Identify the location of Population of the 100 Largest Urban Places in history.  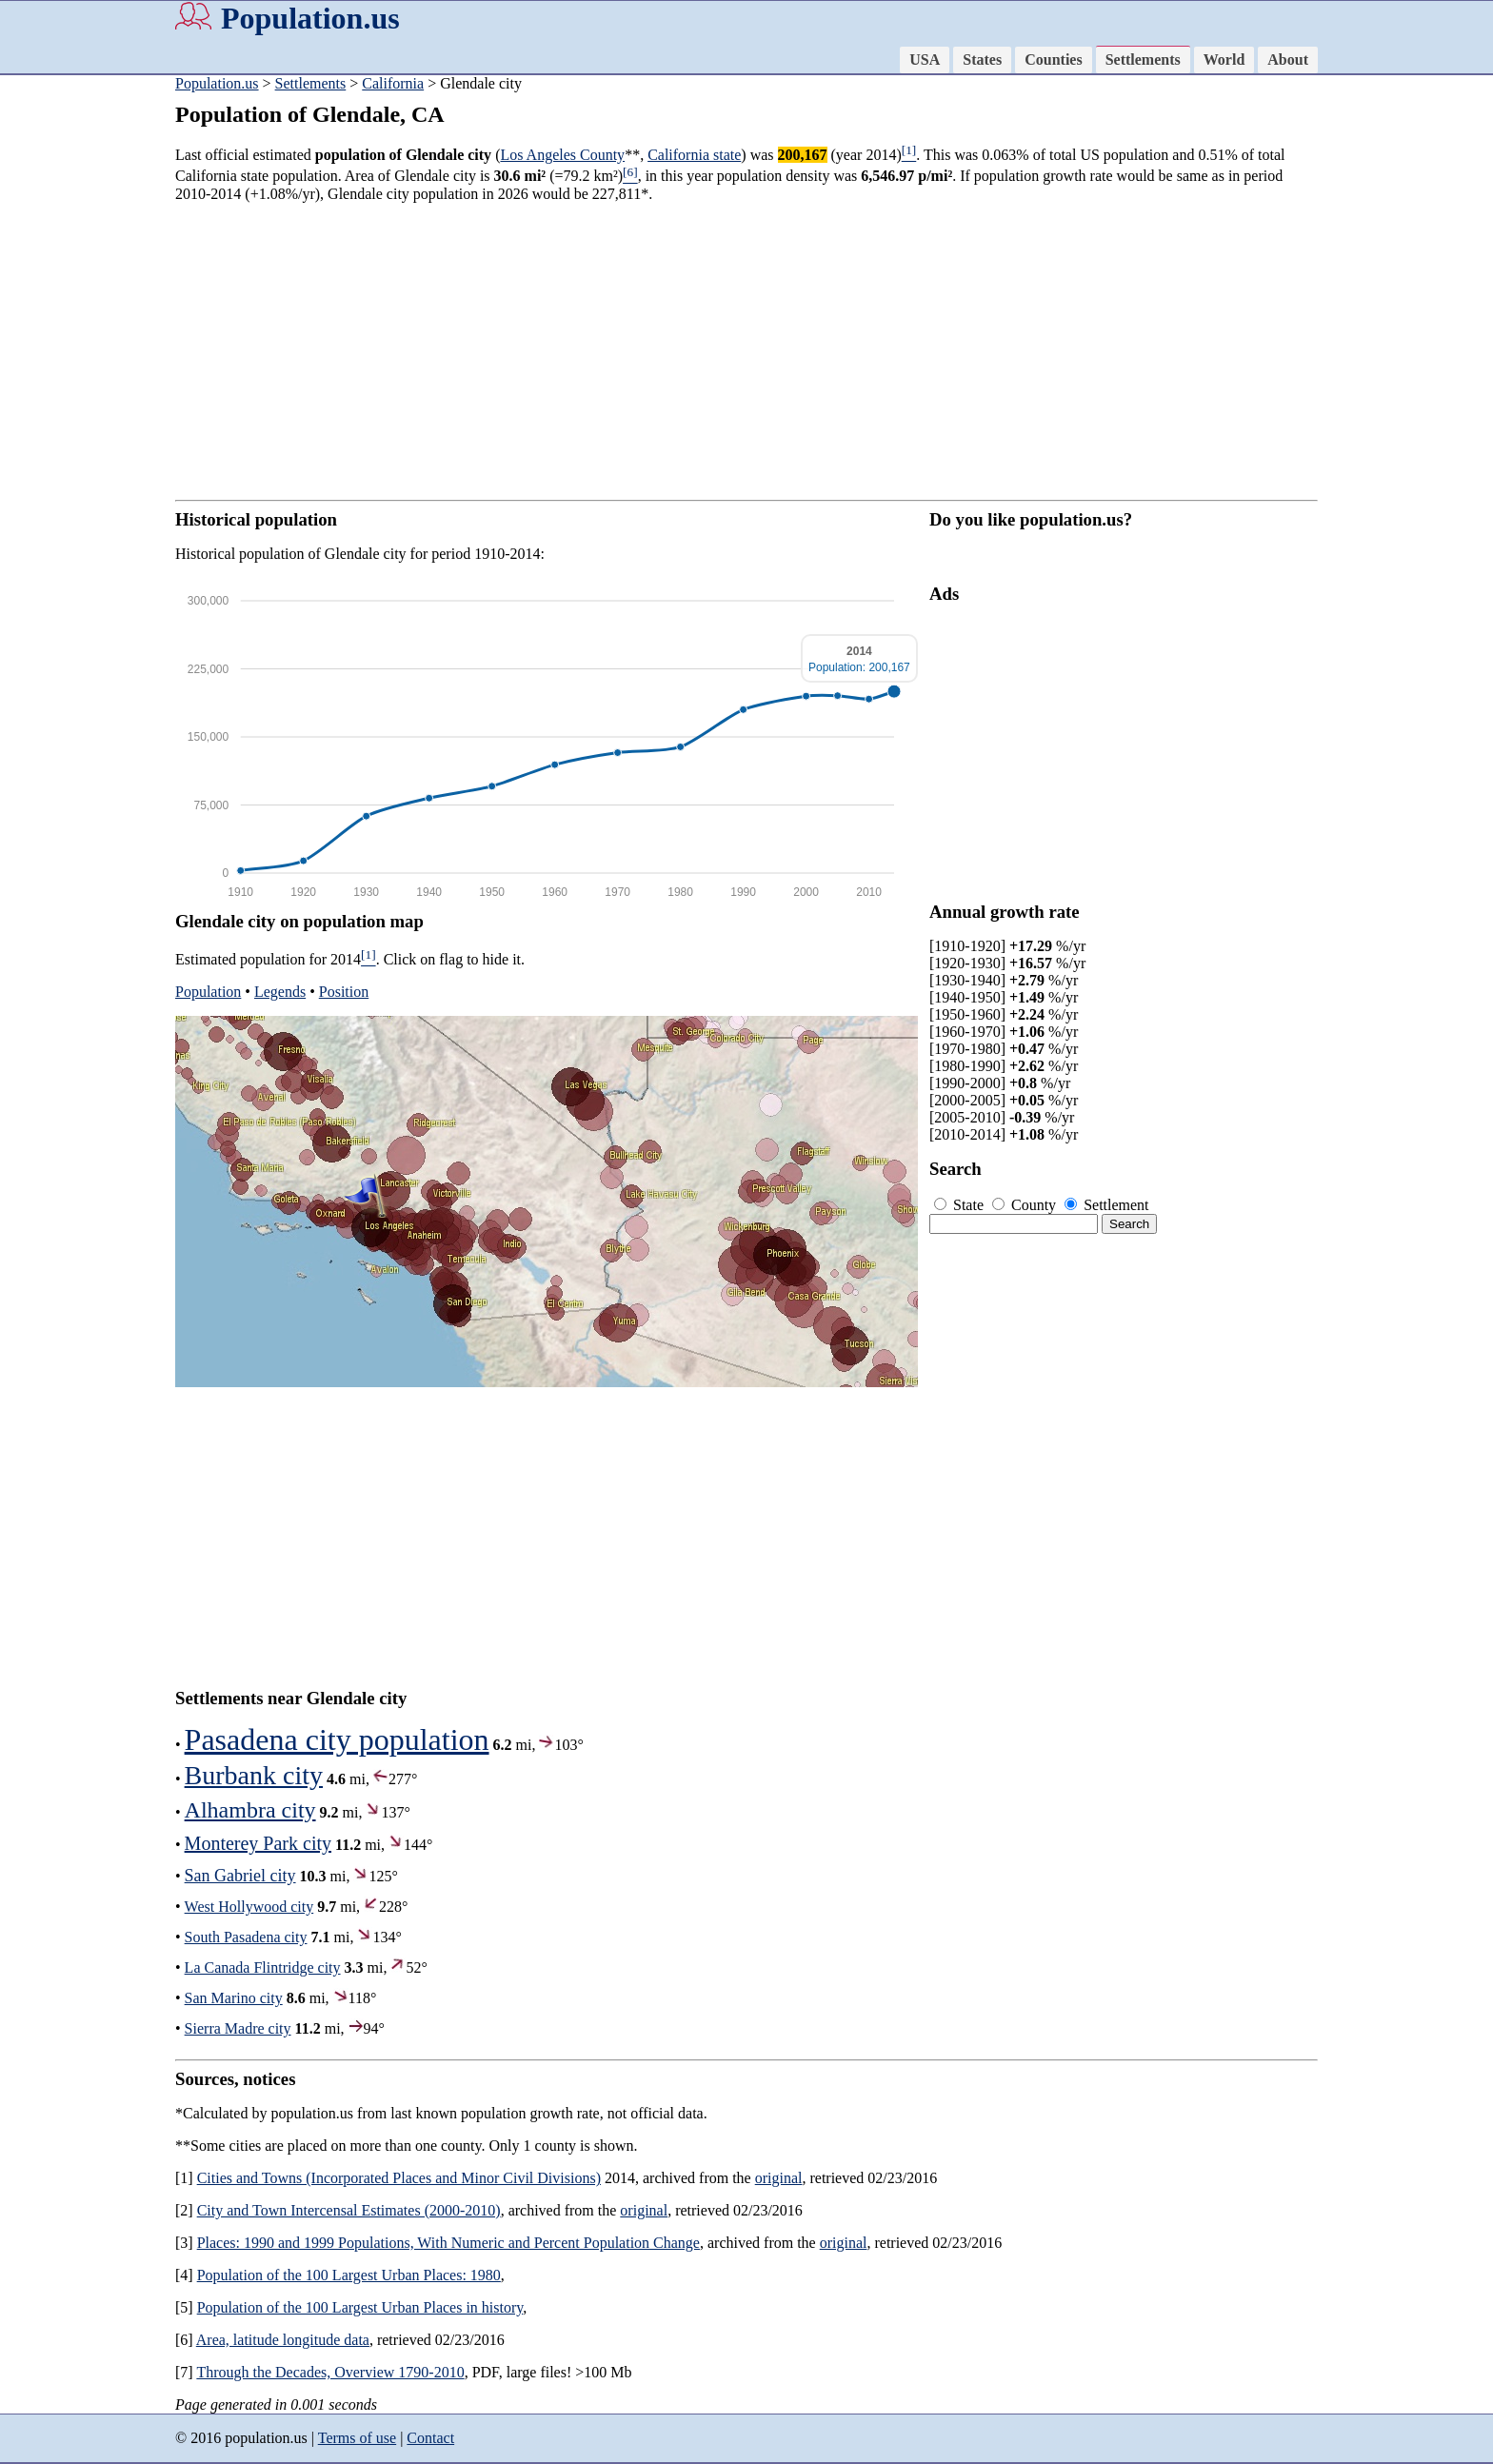
(360, 2307).